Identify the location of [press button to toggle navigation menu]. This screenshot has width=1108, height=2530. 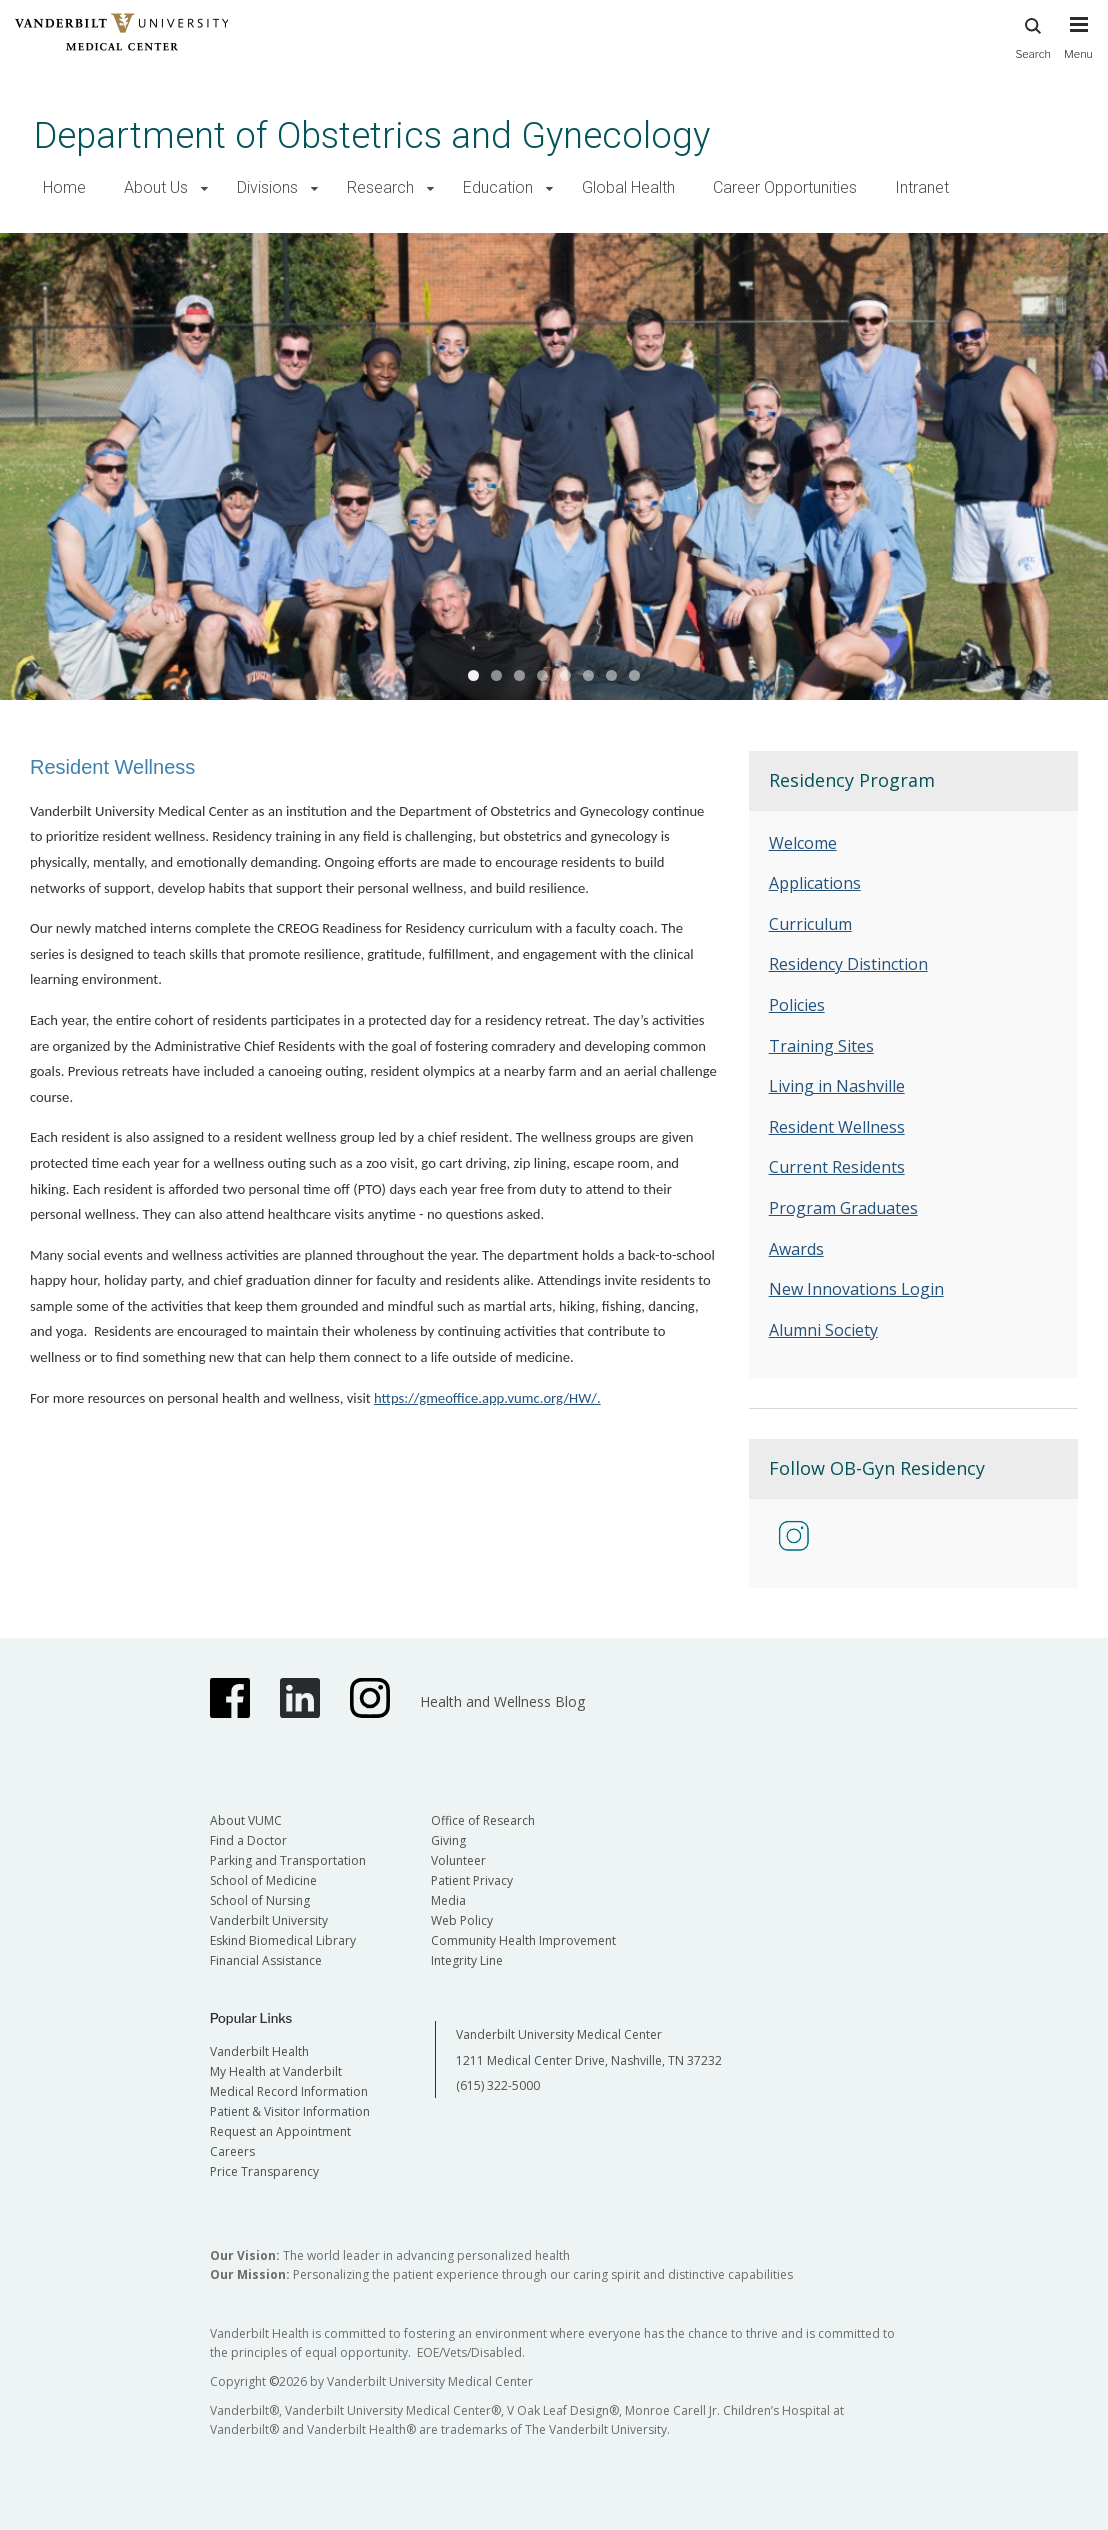
(1078, 47).